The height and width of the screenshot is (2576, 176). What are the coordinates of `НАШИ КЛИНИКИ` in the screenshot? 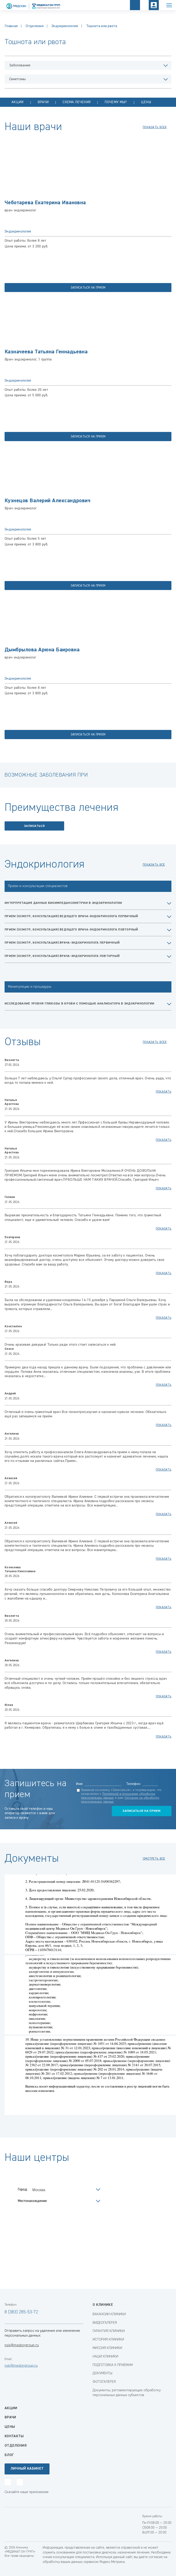 It's located at (105, 2356).